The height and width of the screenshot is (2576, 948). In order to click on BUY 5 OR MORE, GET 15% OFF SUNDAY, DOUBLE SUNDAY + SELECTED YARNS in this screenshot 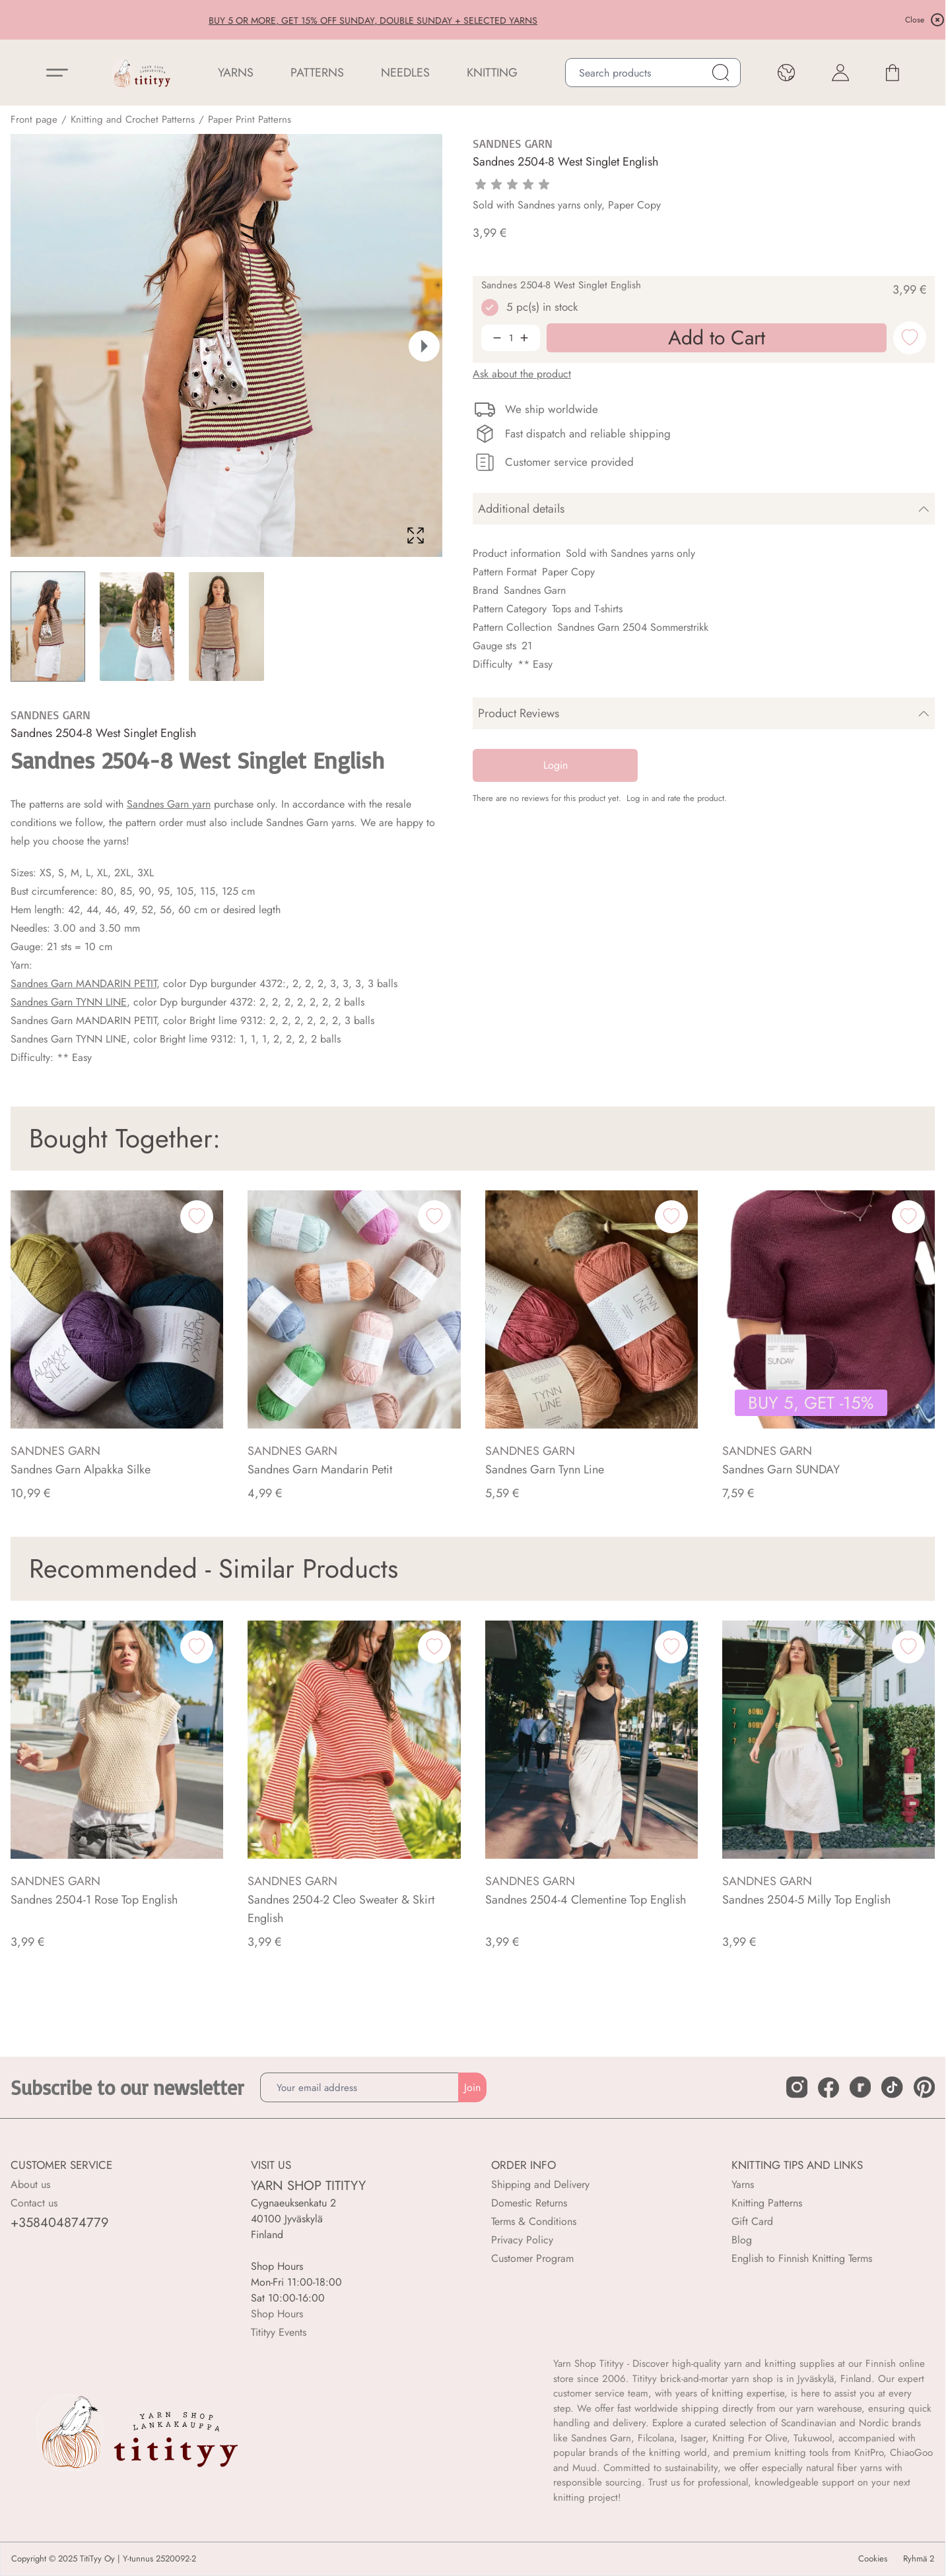, I will do `click(472, 20)`.